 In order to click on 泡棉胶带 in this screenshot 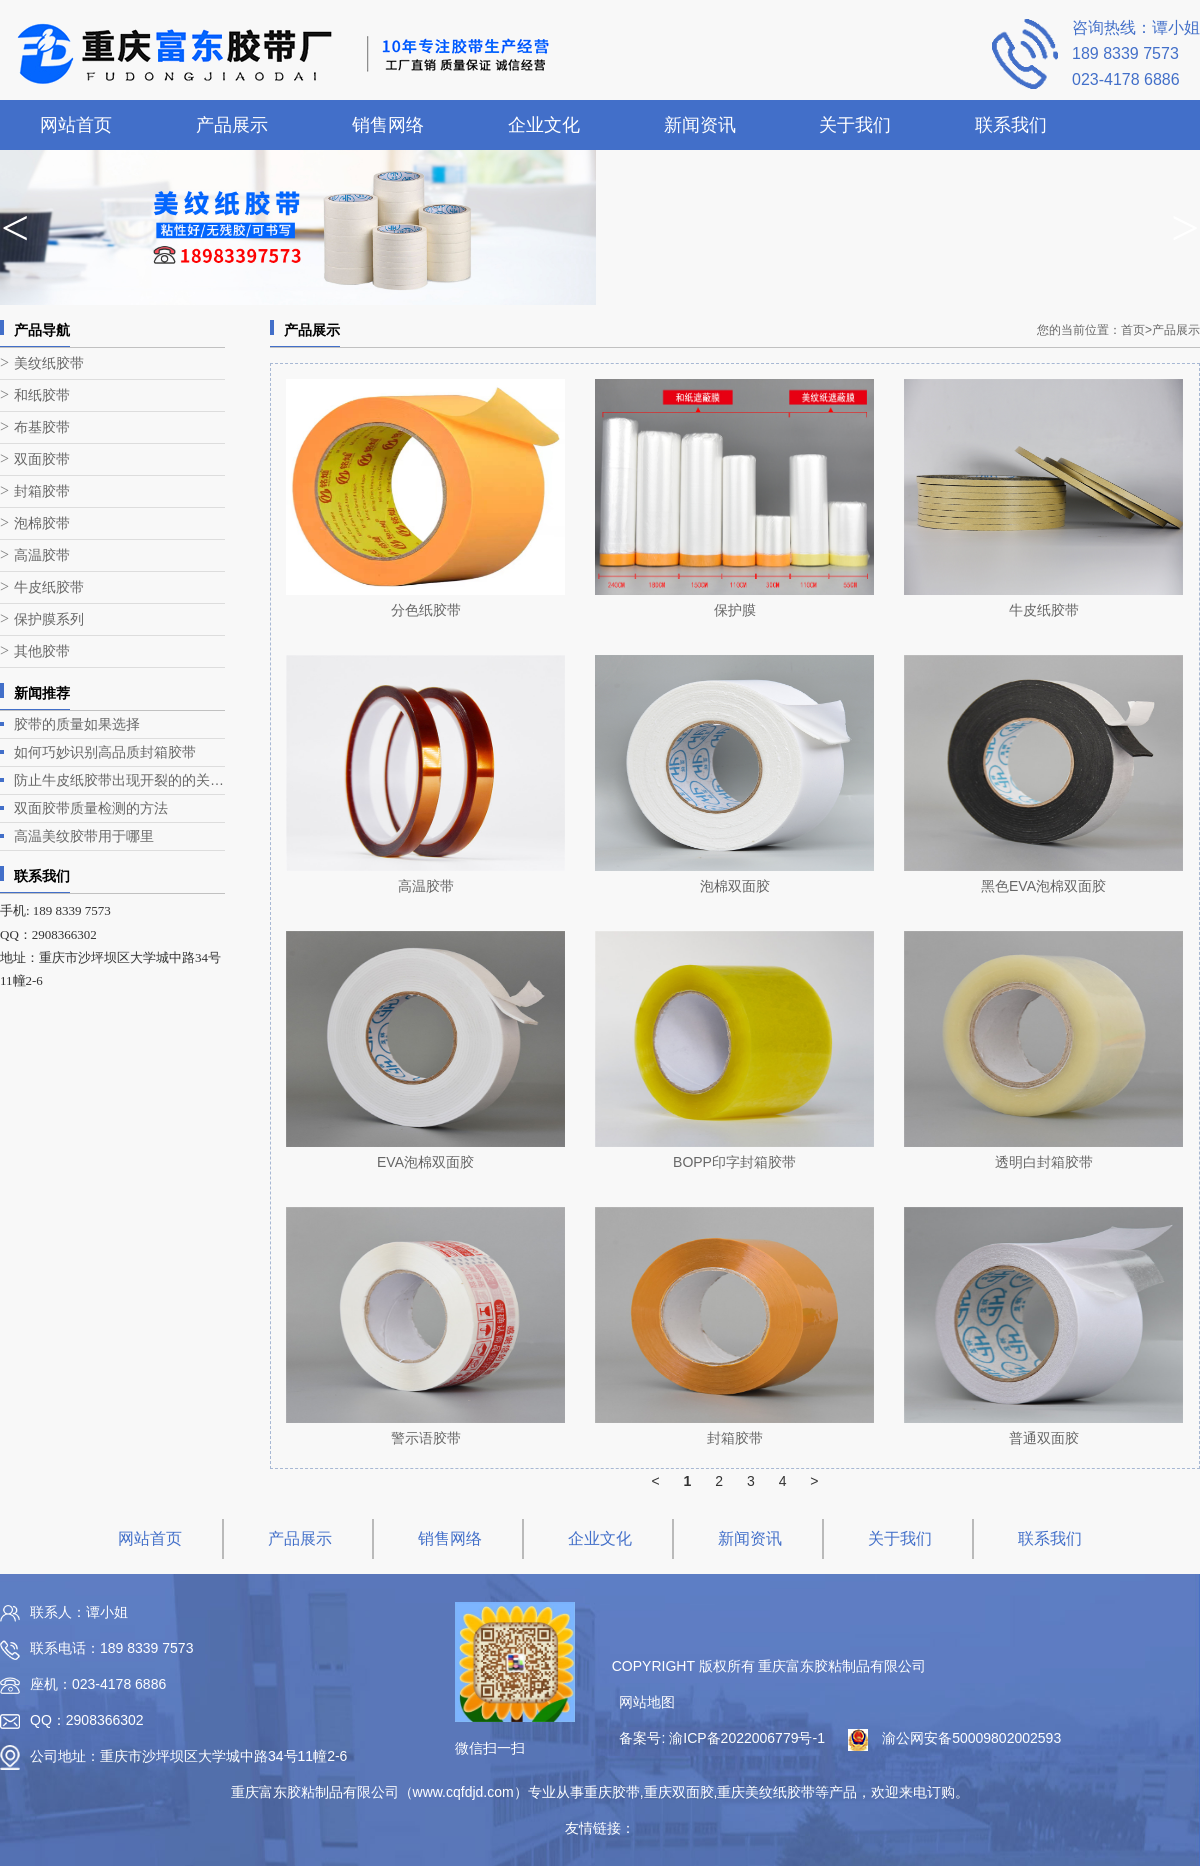, I will do `click(42, 523)`.